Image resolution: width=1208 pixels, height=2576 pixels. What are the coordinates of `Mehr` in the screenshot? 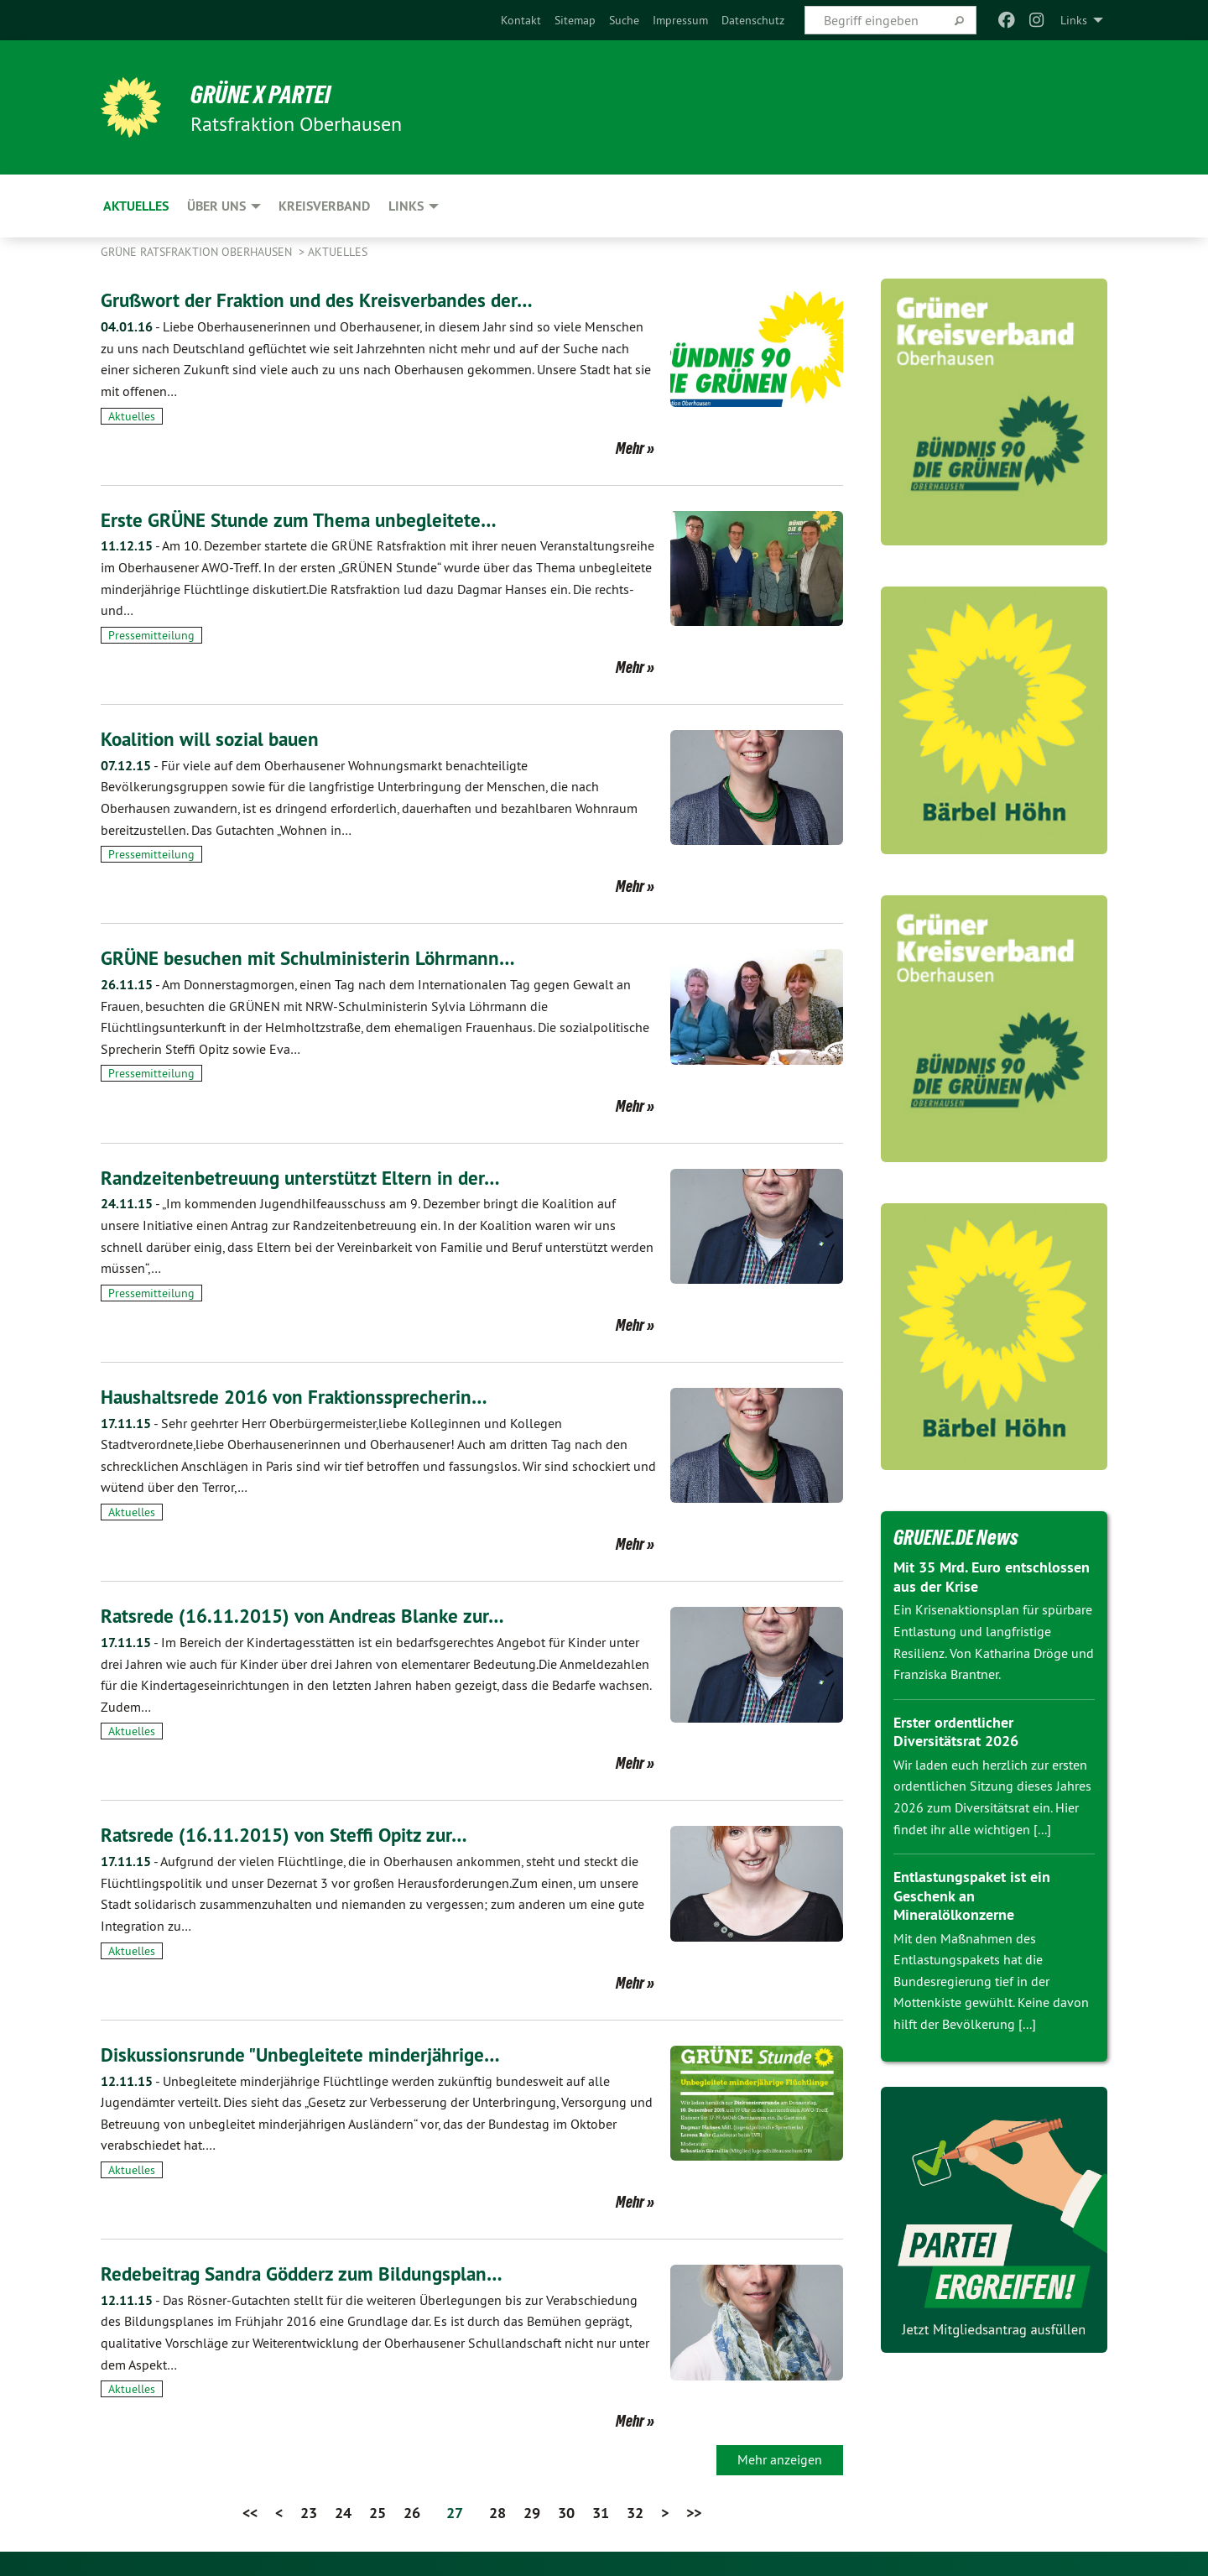 It's located at (630, 448).